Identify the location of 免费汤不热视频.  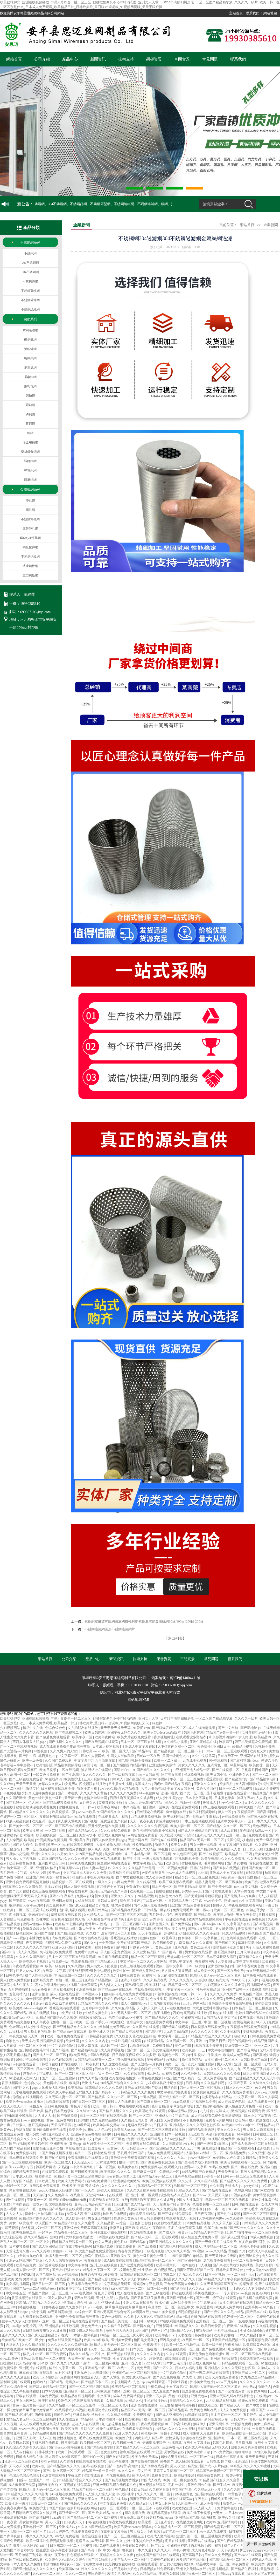
(138, 1887).